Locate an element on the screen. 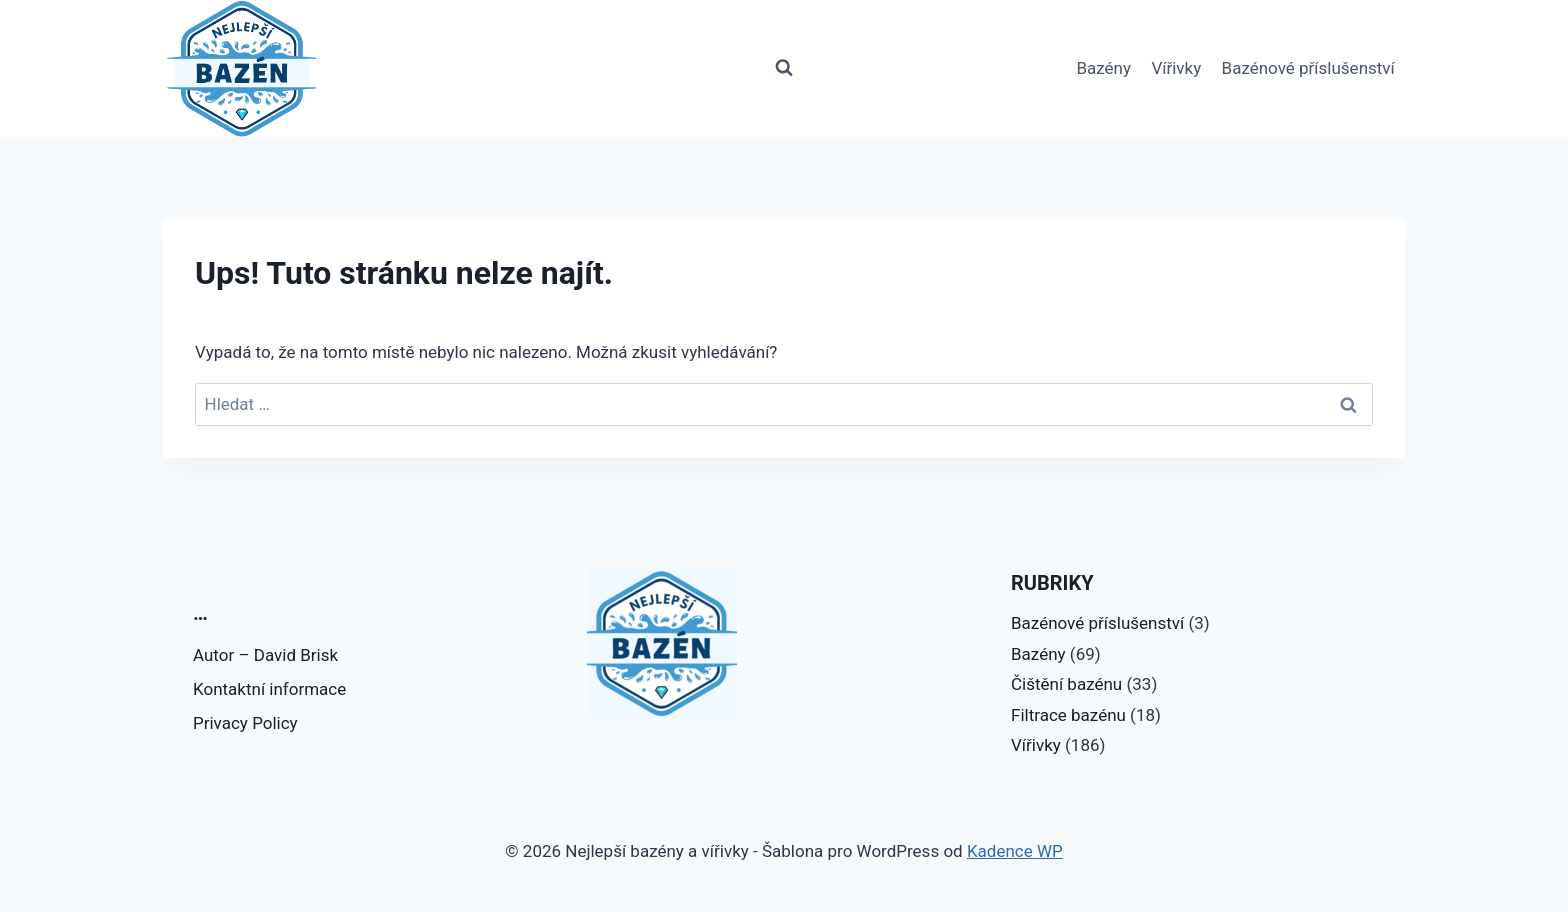  Kontaktní informace is located at coordinates (269, 689).